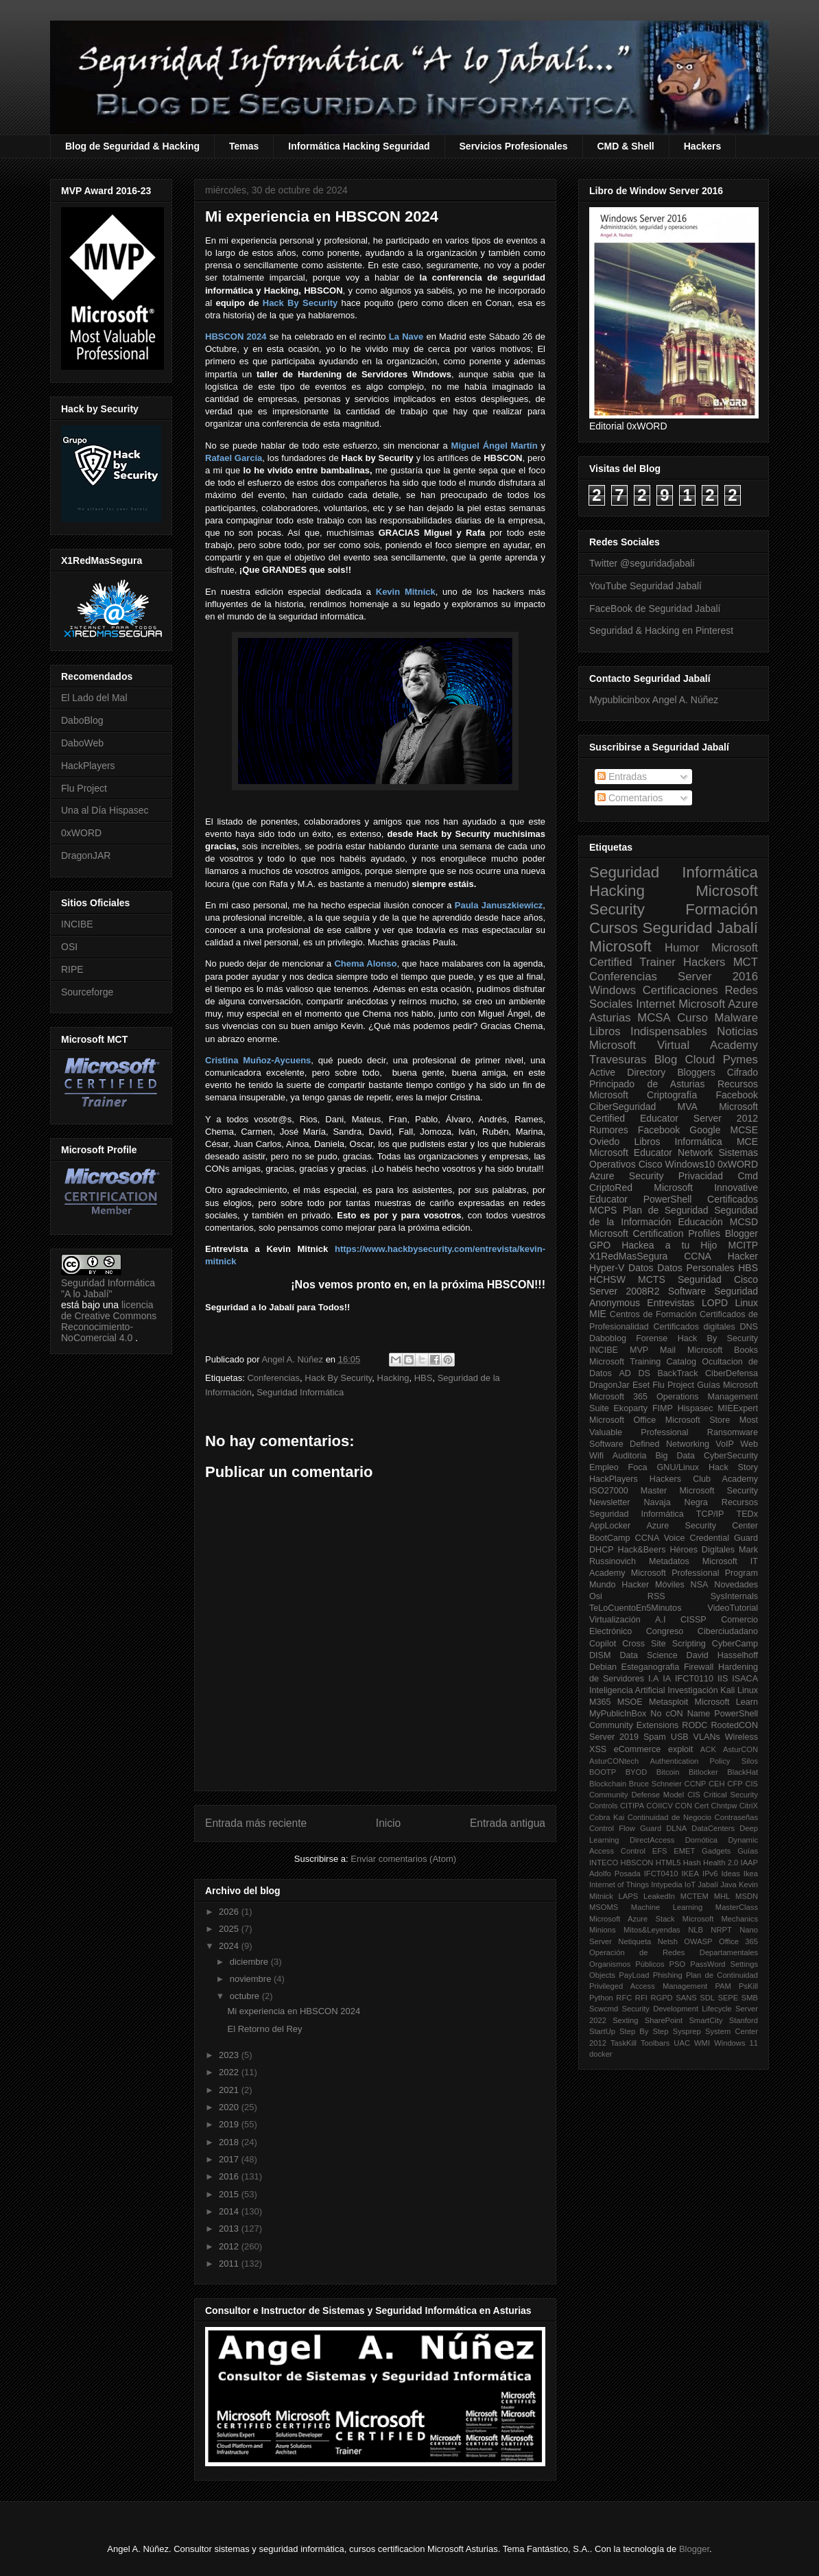 The image size is (819, 2576). Describe the element at coordinates (602, 1930) in the screenshot. I see `Minions` at that location.